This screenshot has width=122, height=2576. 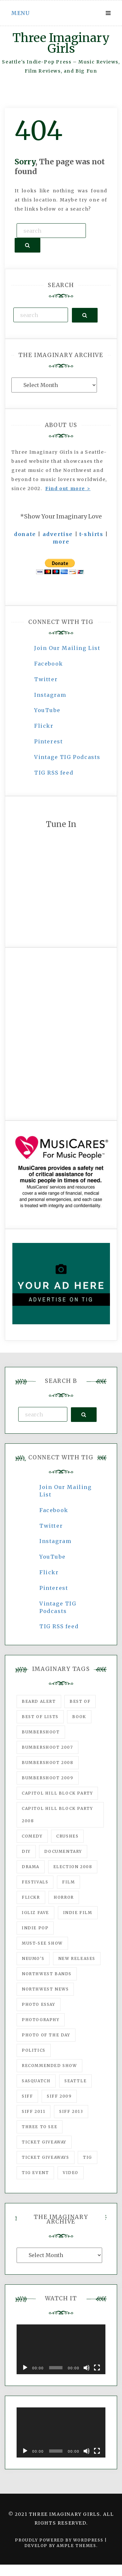 I want to click on Pinterest, so click(x=48, y=741).